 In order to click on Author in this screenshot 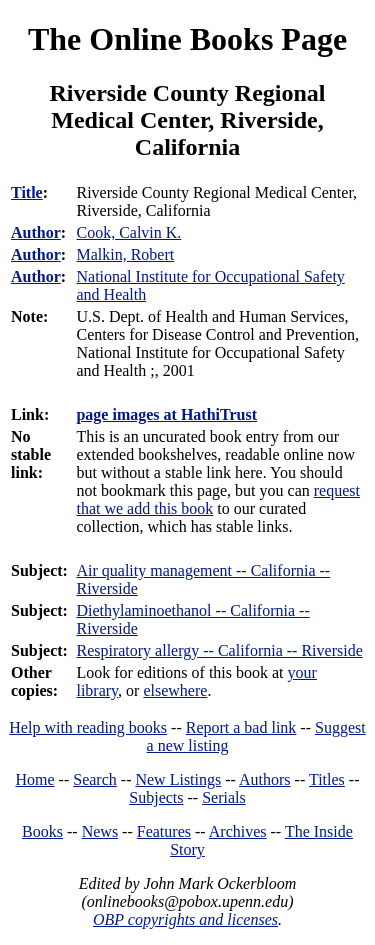, I will do `click(36, 232)`.